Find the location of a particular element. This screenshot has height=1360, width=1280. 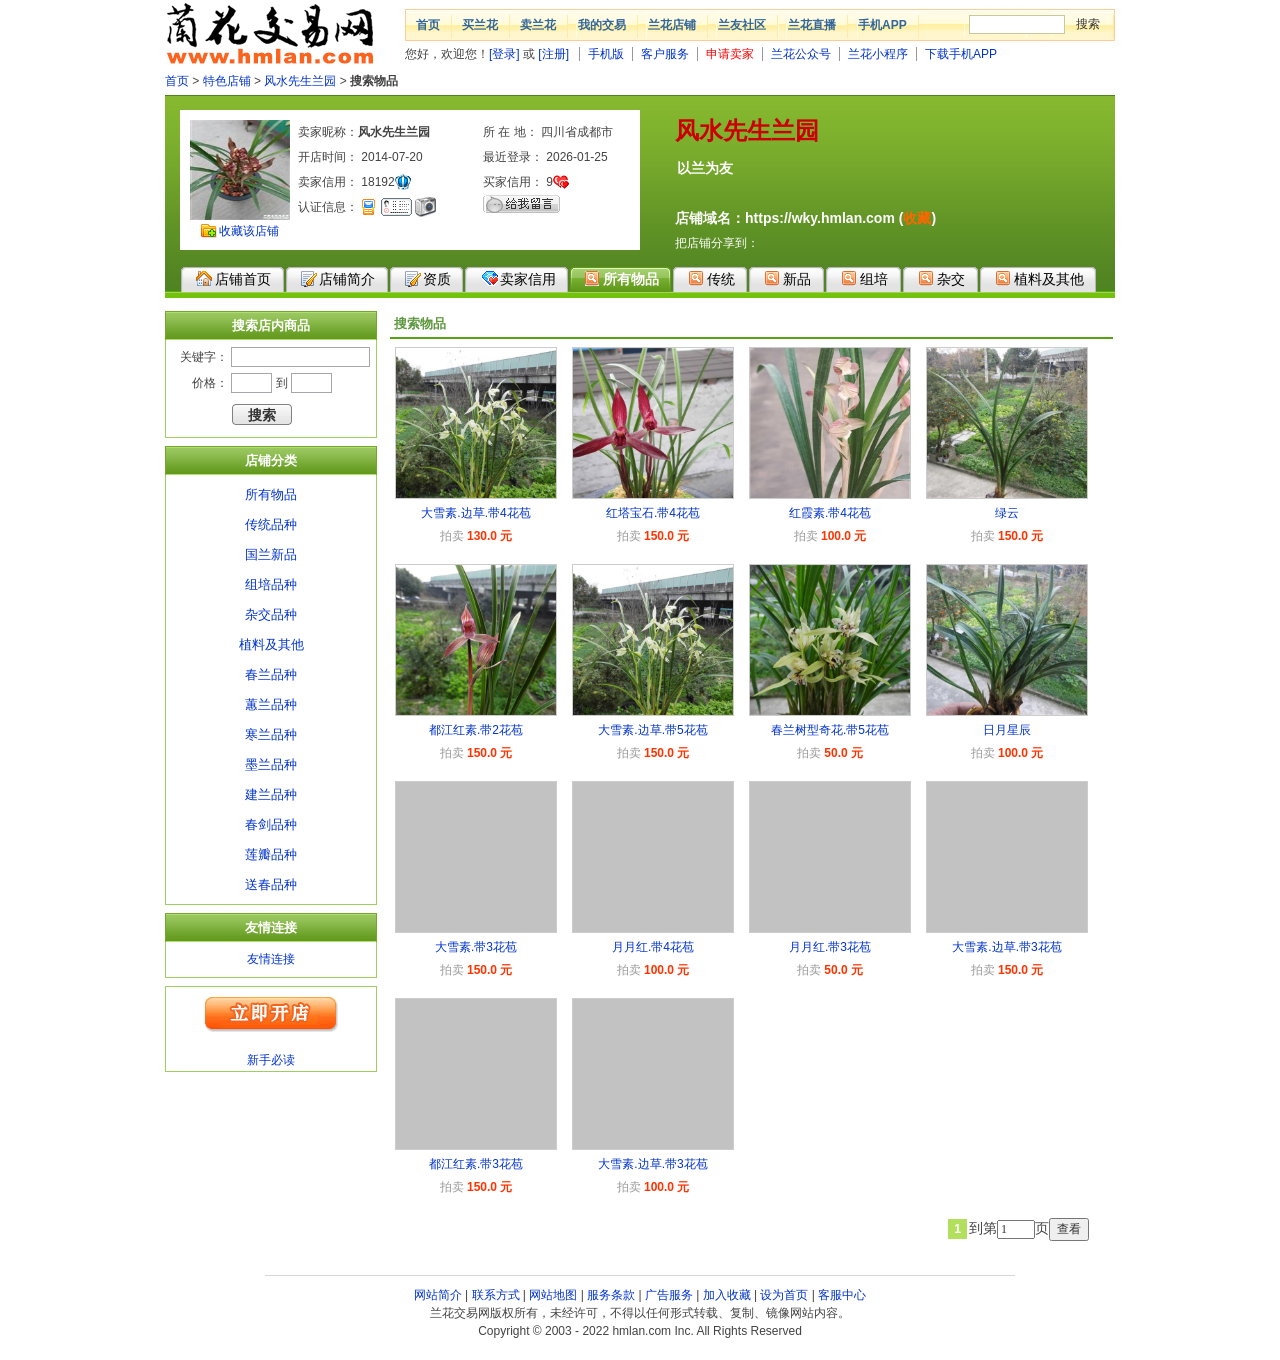

都江红素.带2花苞 is located at coordinates (476, 730).